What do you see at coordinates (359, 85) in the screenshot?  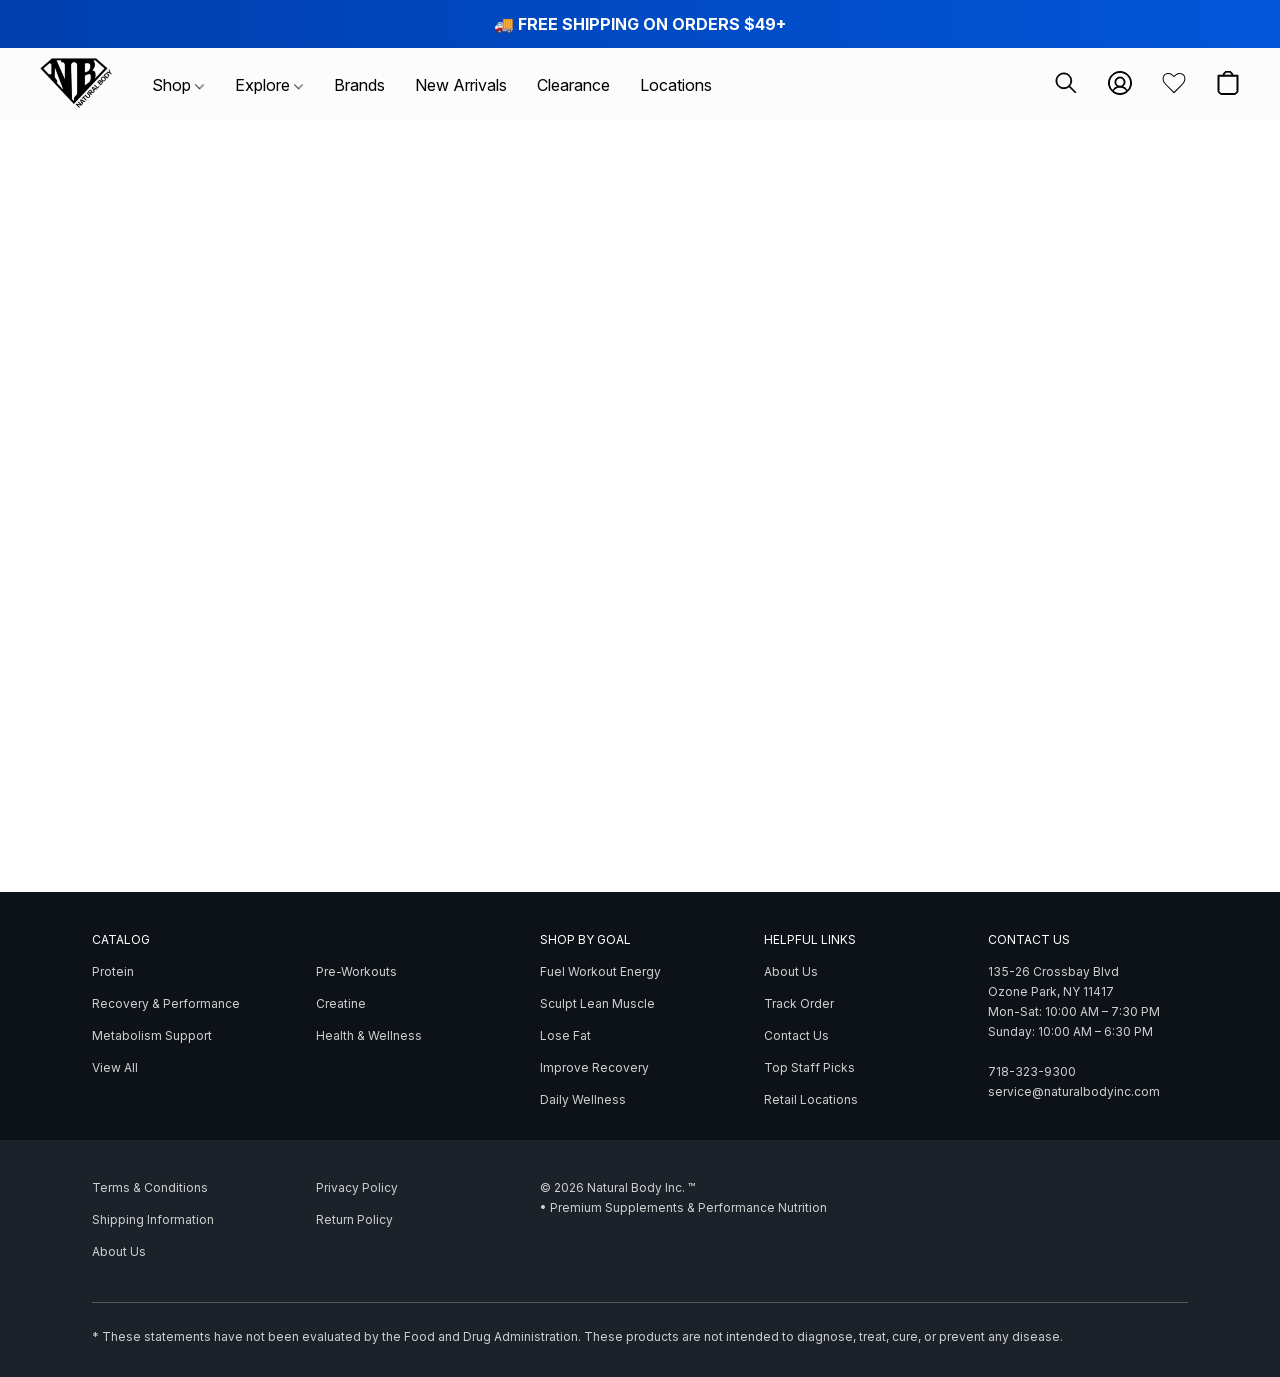 I see `Brands` at bounding box center [359, 85].